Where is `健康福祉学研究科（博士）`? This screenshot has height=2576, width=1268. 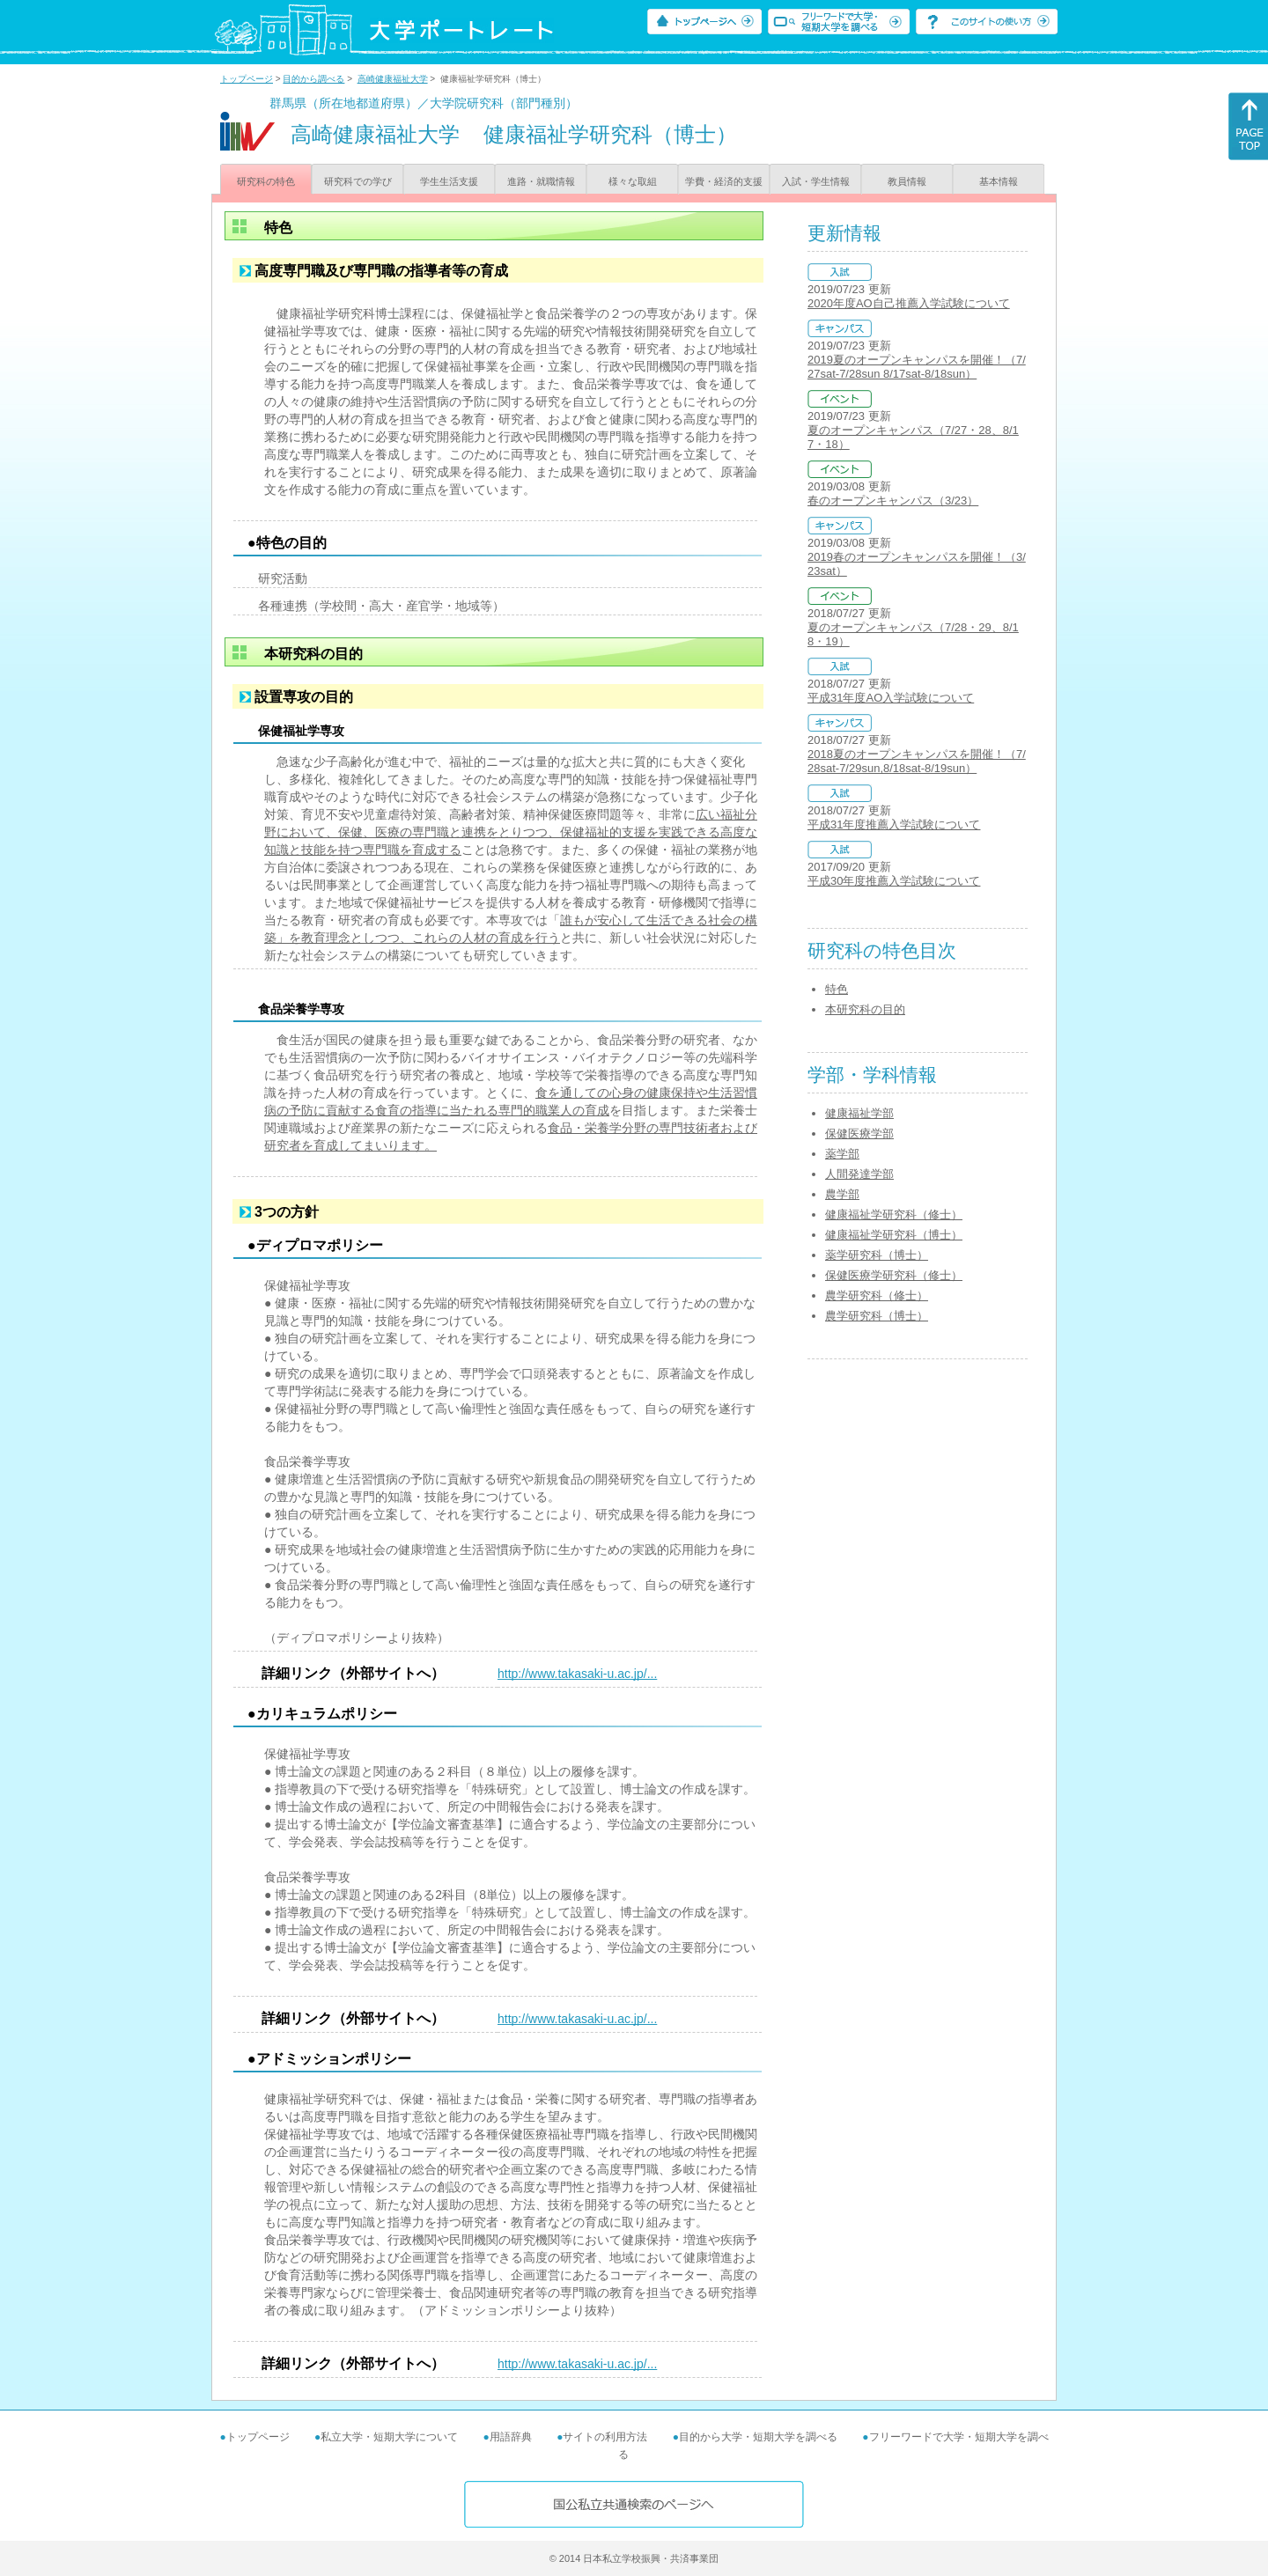
健康福祉学研究科（博士） is located at coordinates (893, 1234).